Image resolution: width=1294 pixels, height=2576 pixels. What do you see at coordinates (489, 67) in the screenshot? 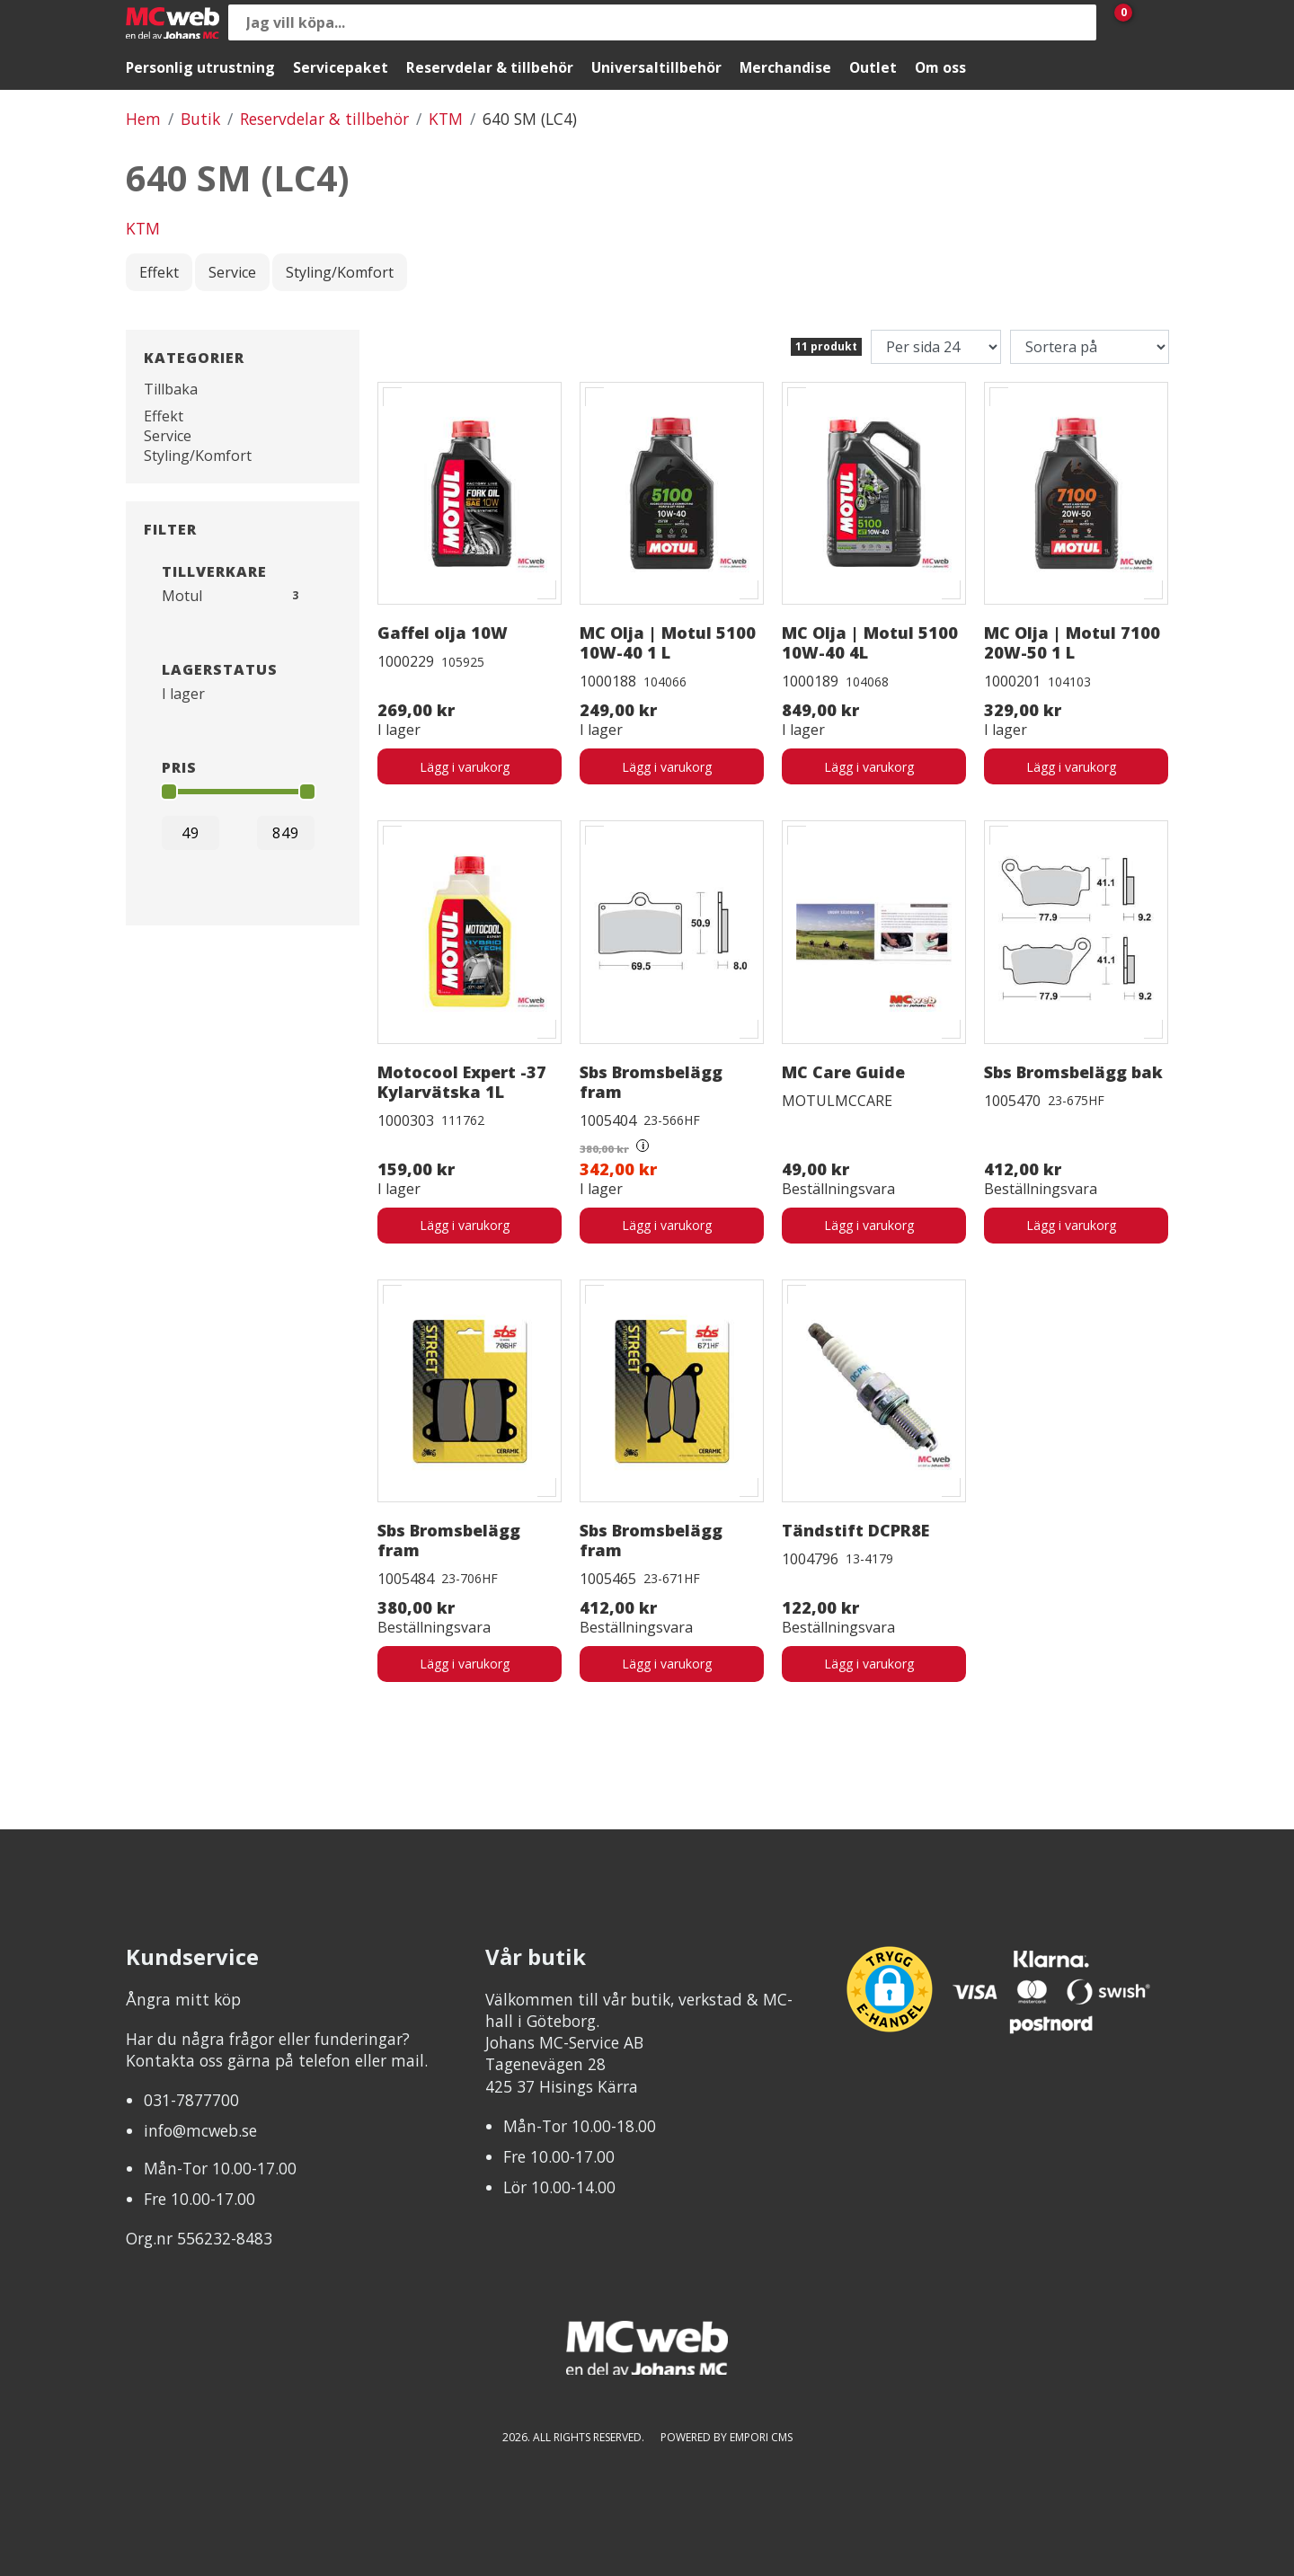
I see `Reservdelar & tillbehör` at bounding box center [489, 67].